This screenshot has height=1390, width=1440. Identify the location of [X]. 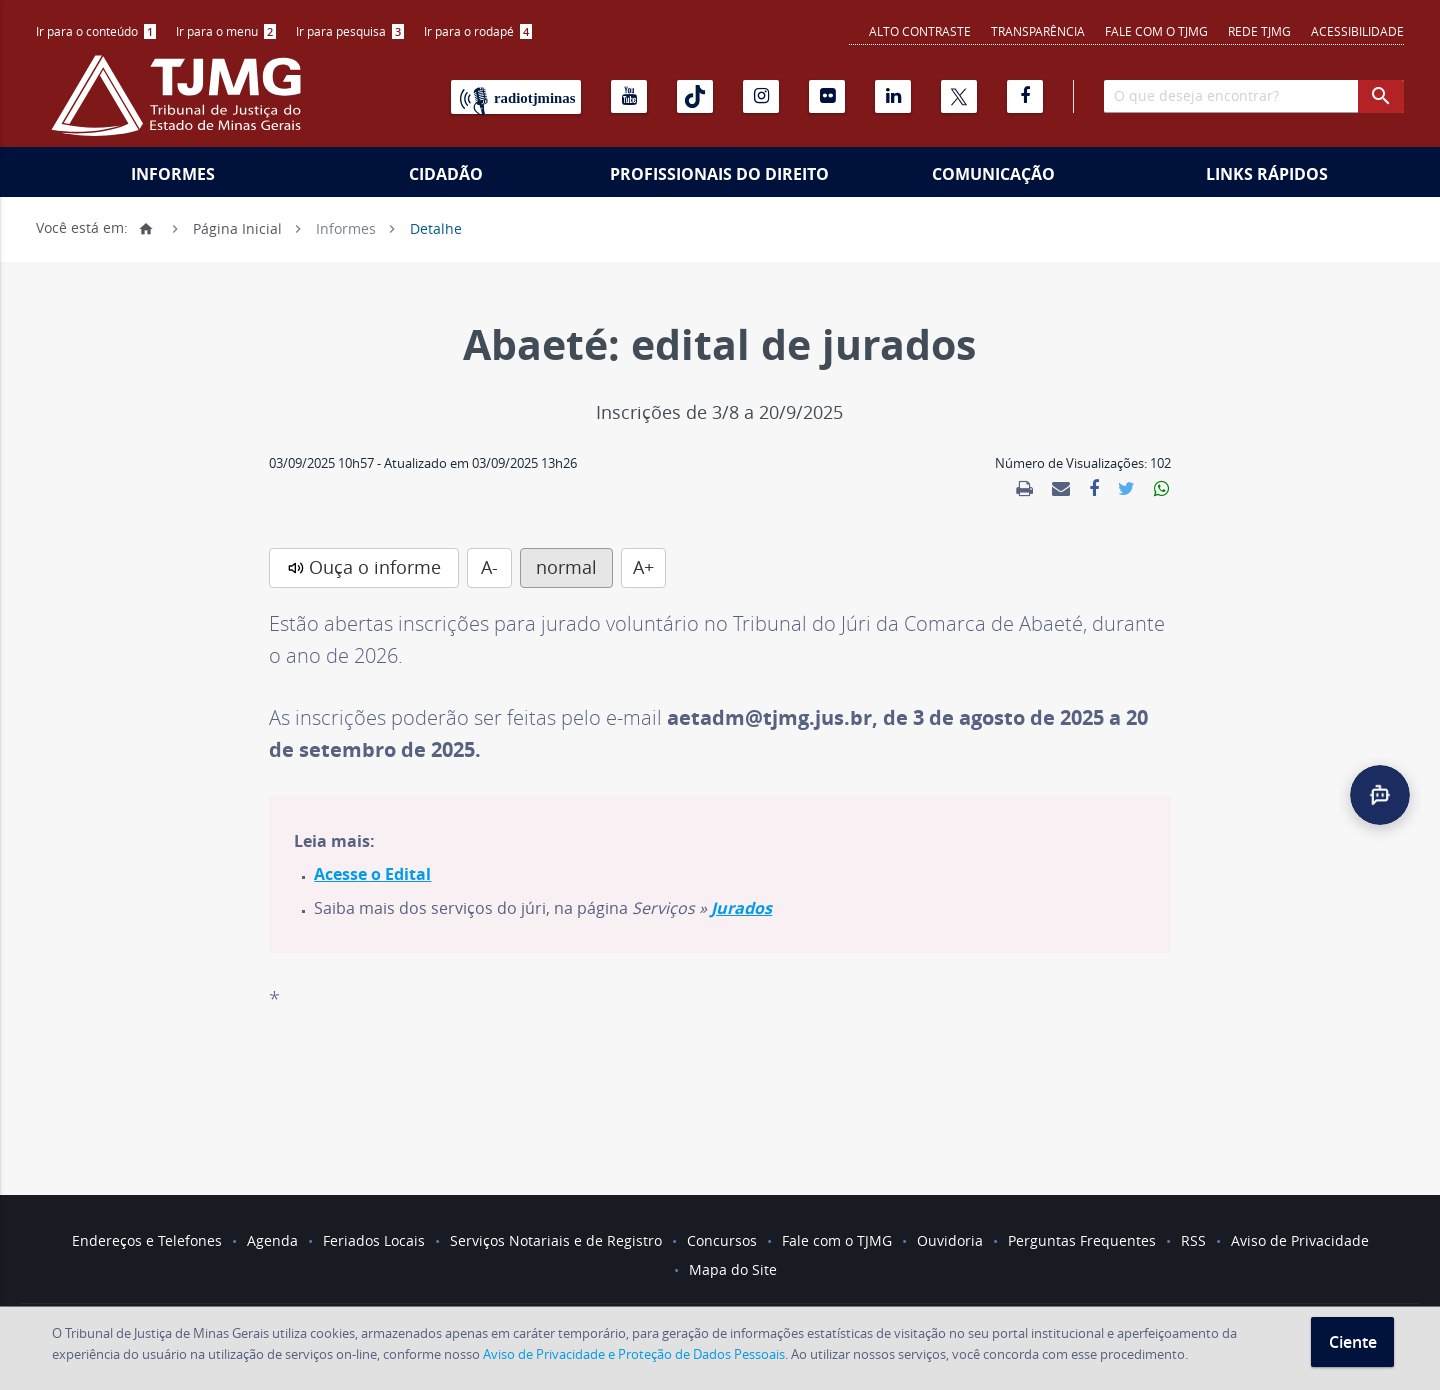
(959, 96).